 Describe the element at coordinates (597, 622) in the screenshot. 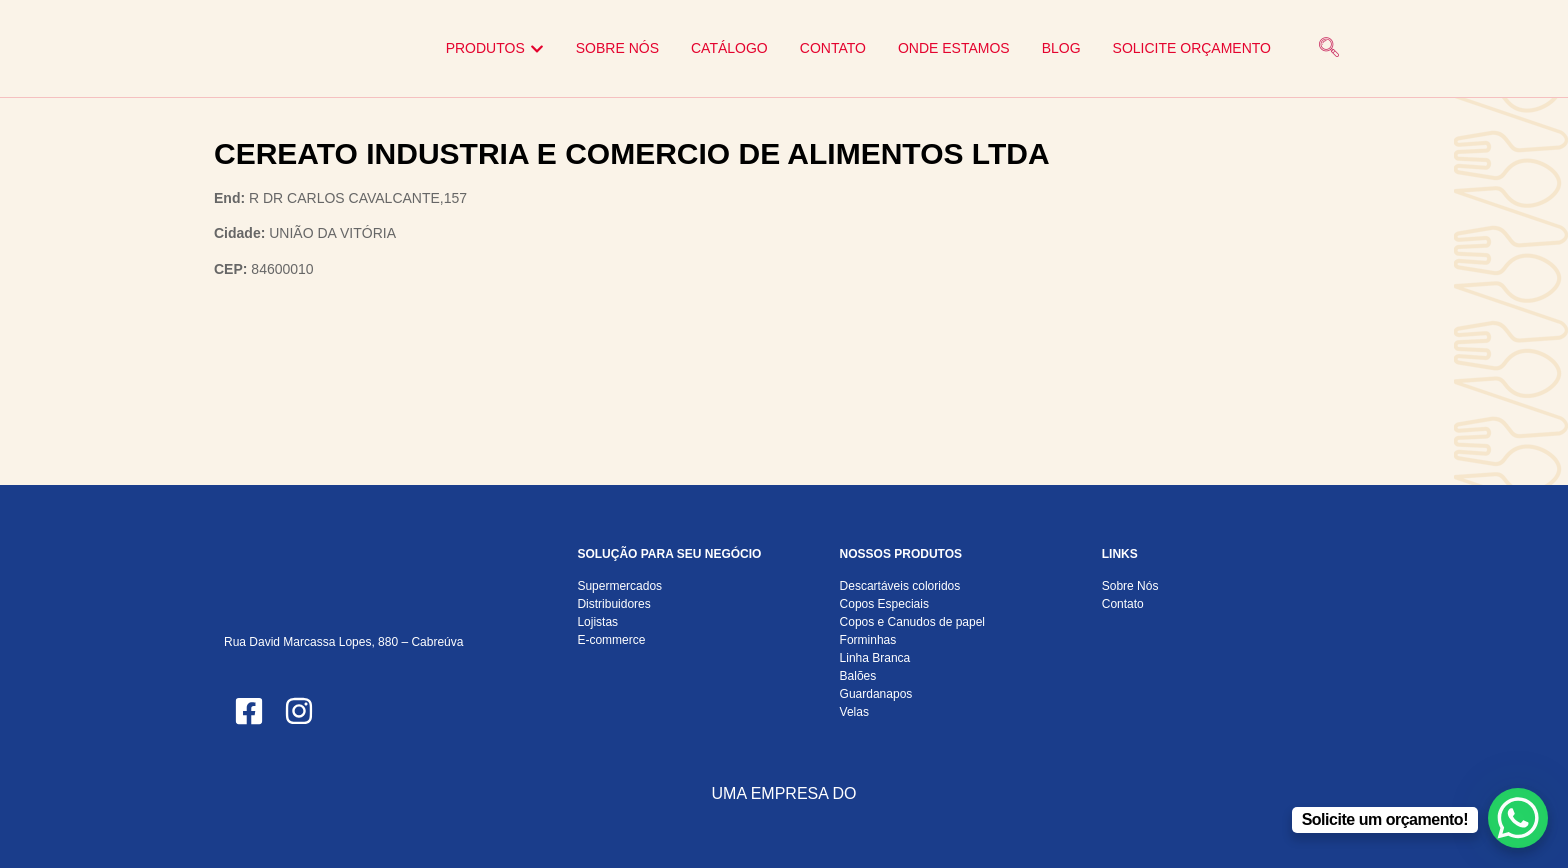

I see `Lojistas` at that location.